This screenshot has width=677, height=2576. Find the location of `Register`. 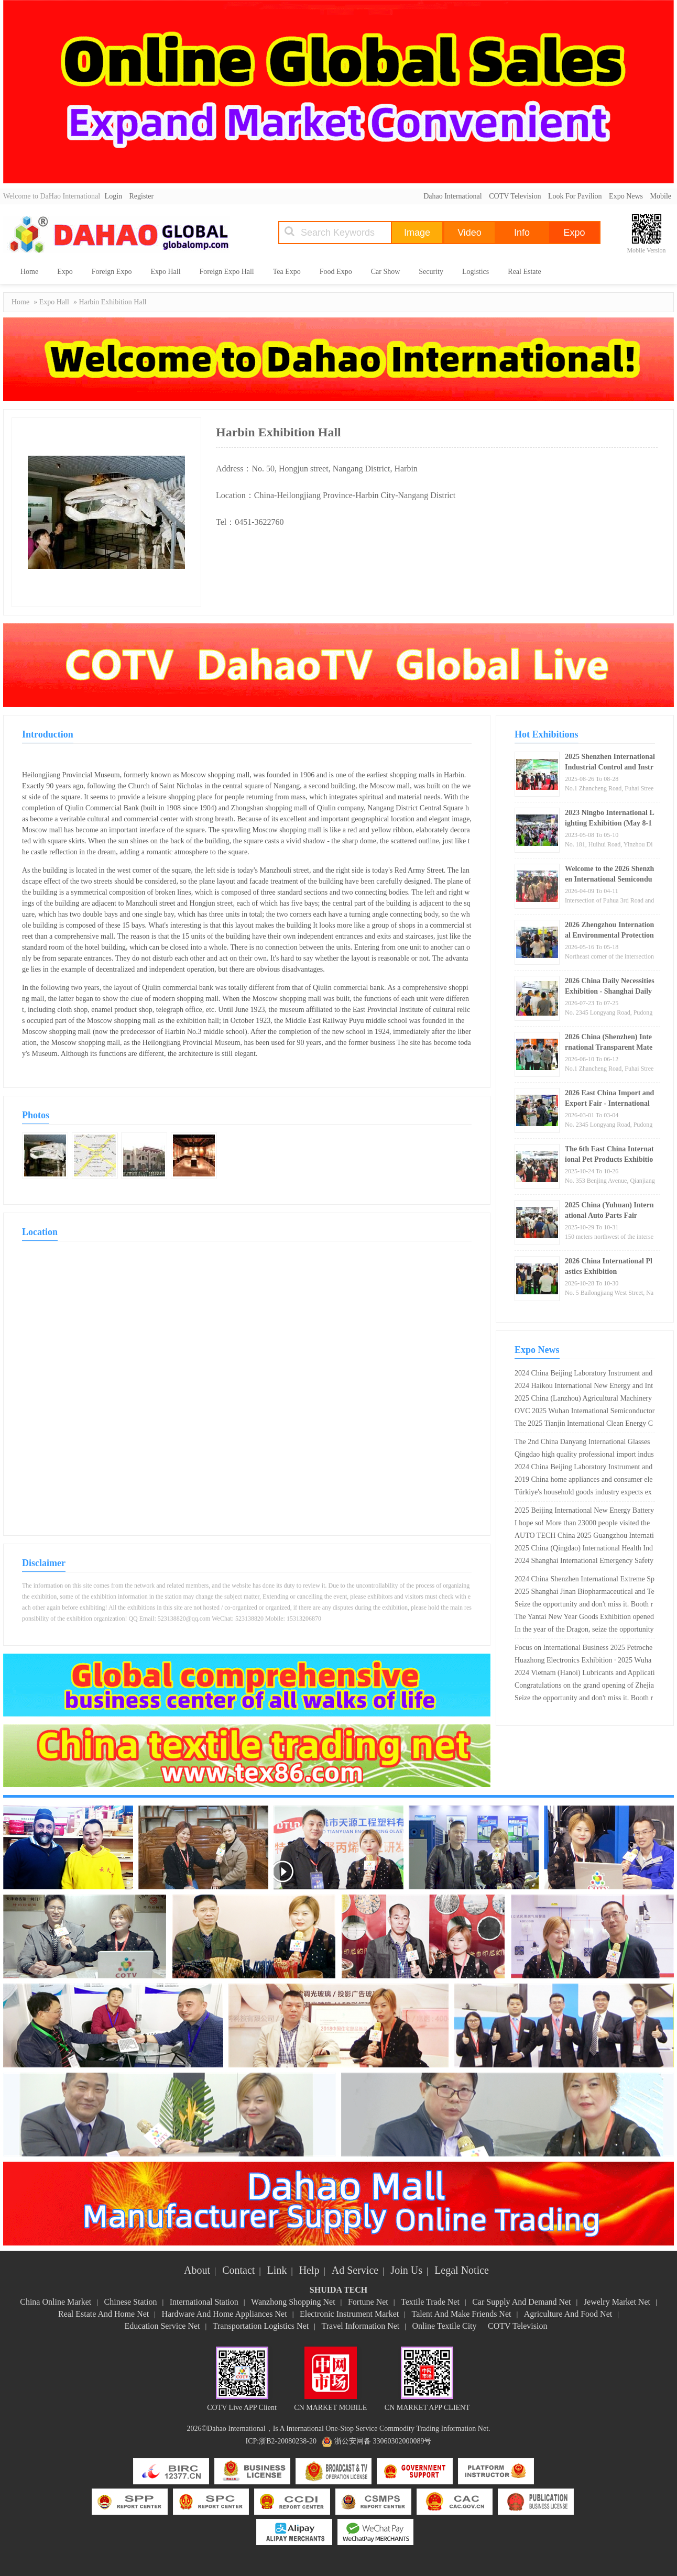

Register is located at coordinates (141, 196).